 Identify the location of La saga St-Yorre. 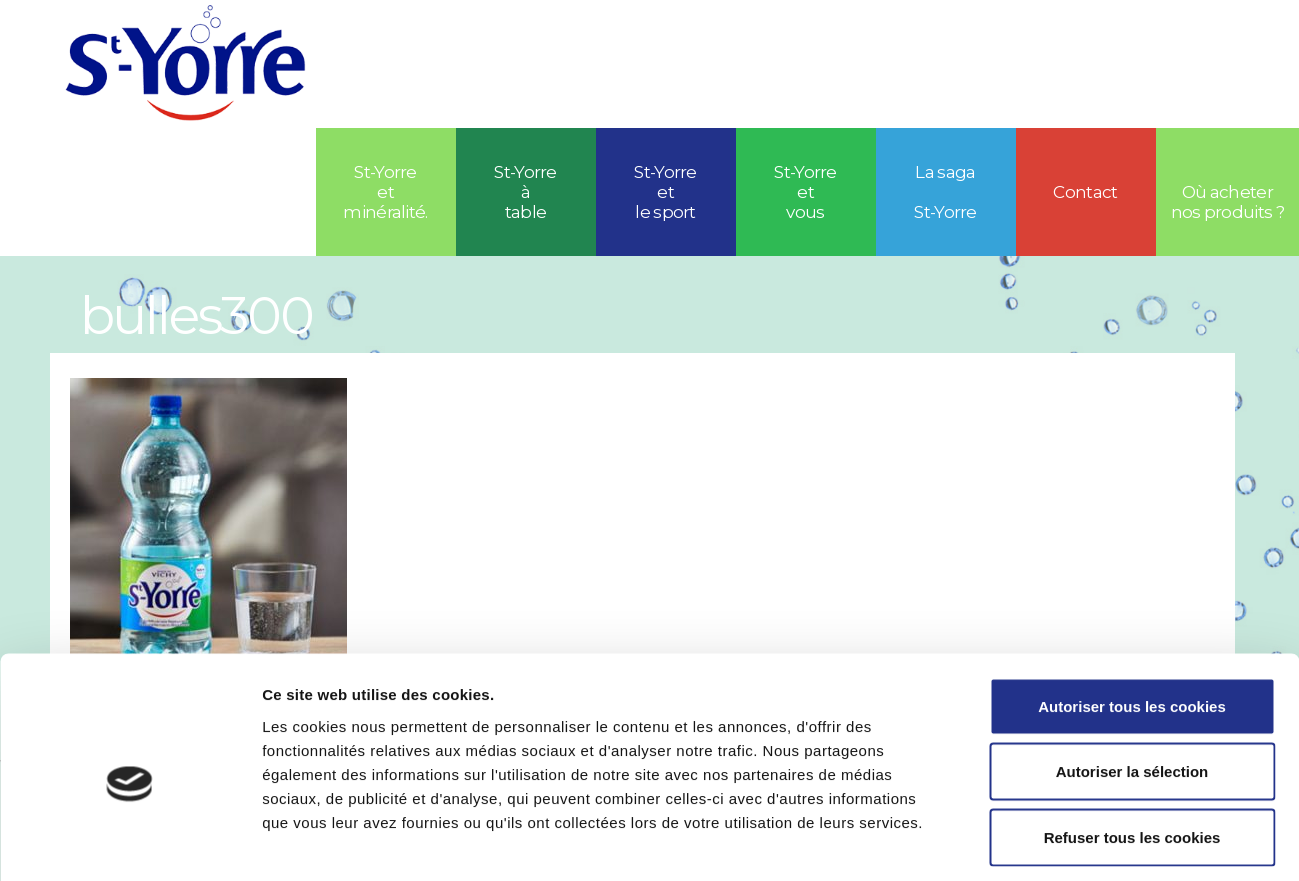
(945, 192).